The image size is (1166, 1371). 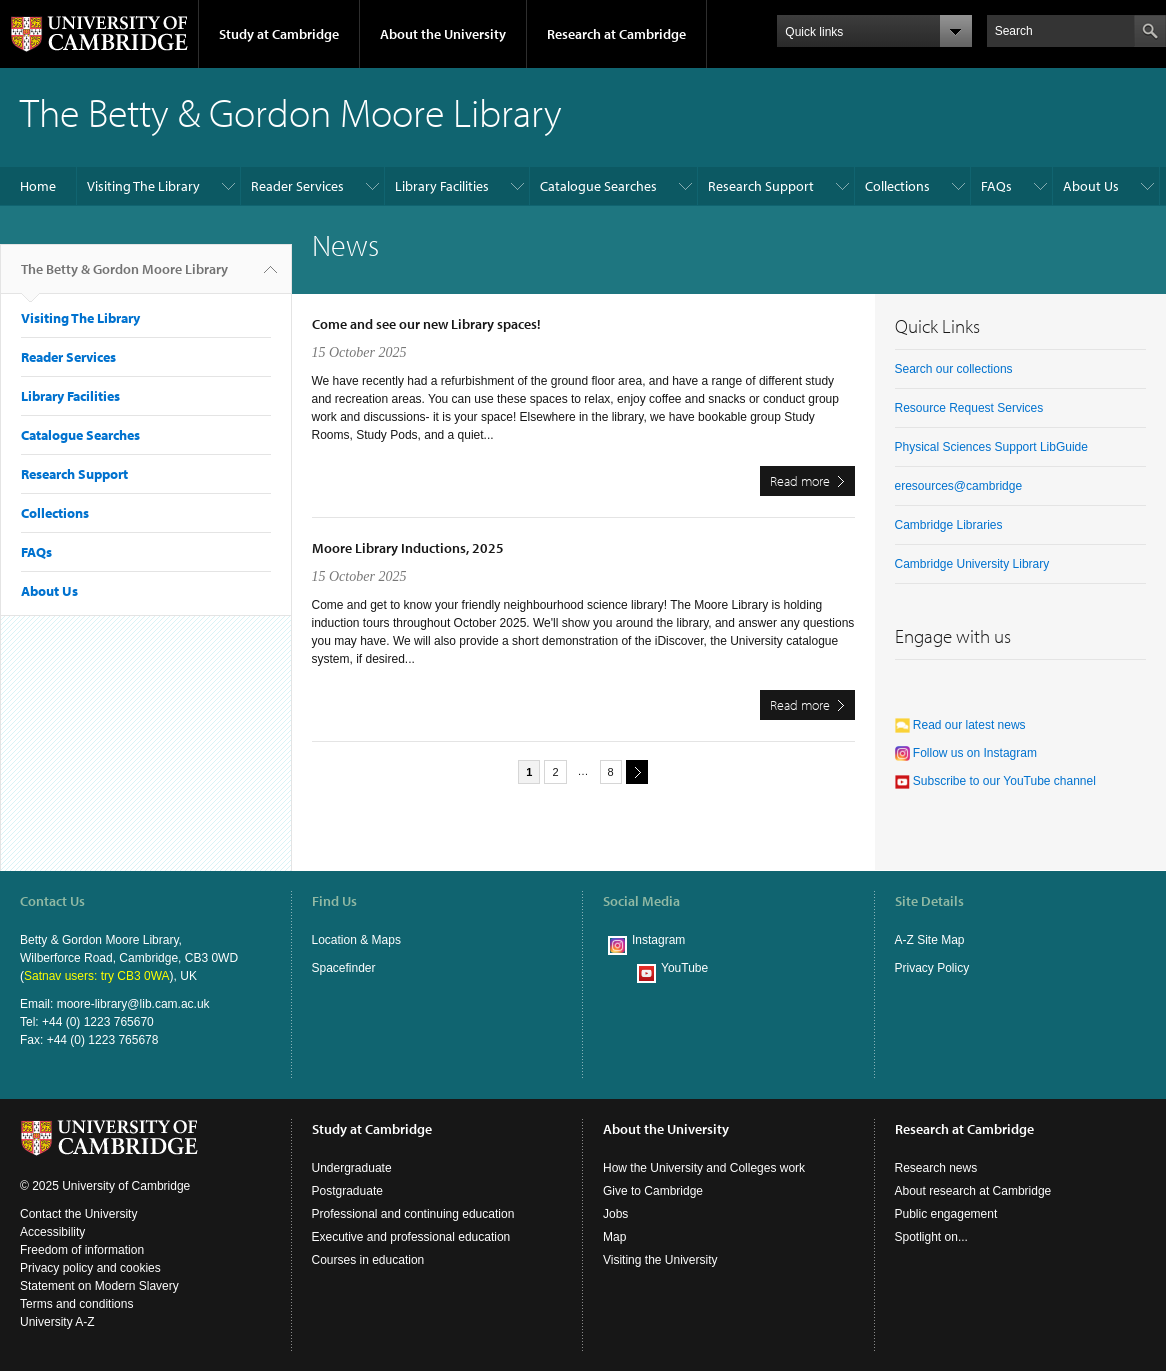 I want to click on eresources@cambridge, so click(x=959, y=486).